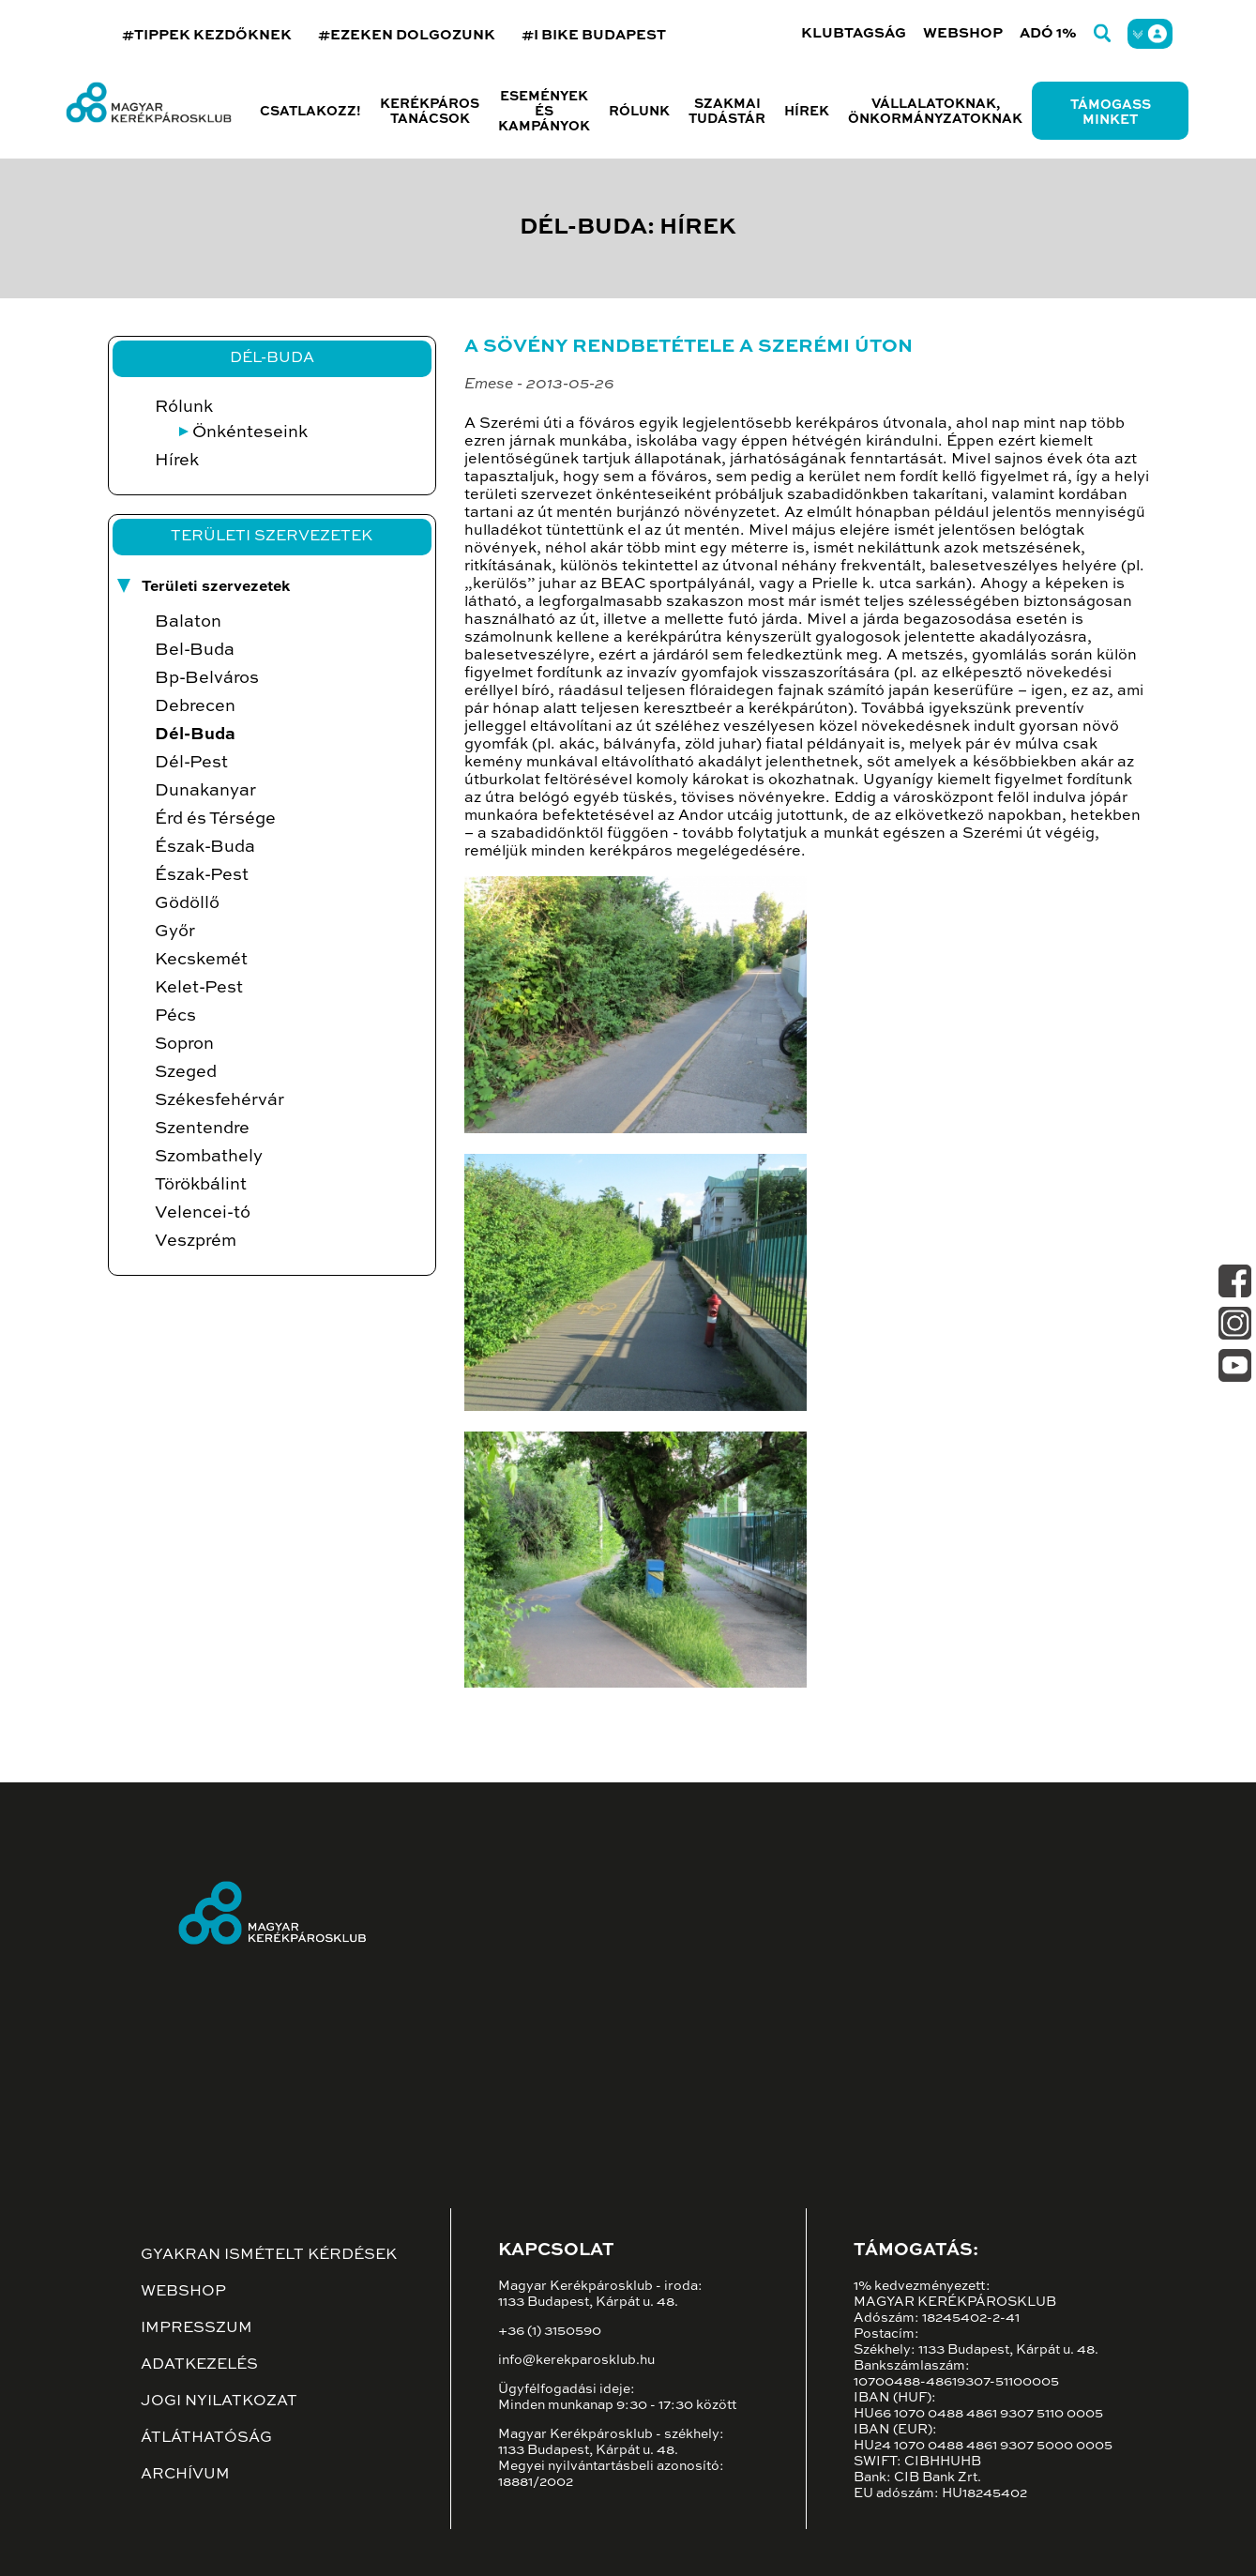 This screenshot has width=1256, height=2576. Describe the element at coordinates (544, 111) in the screenshot. I see `Események és kampányok` at that location.